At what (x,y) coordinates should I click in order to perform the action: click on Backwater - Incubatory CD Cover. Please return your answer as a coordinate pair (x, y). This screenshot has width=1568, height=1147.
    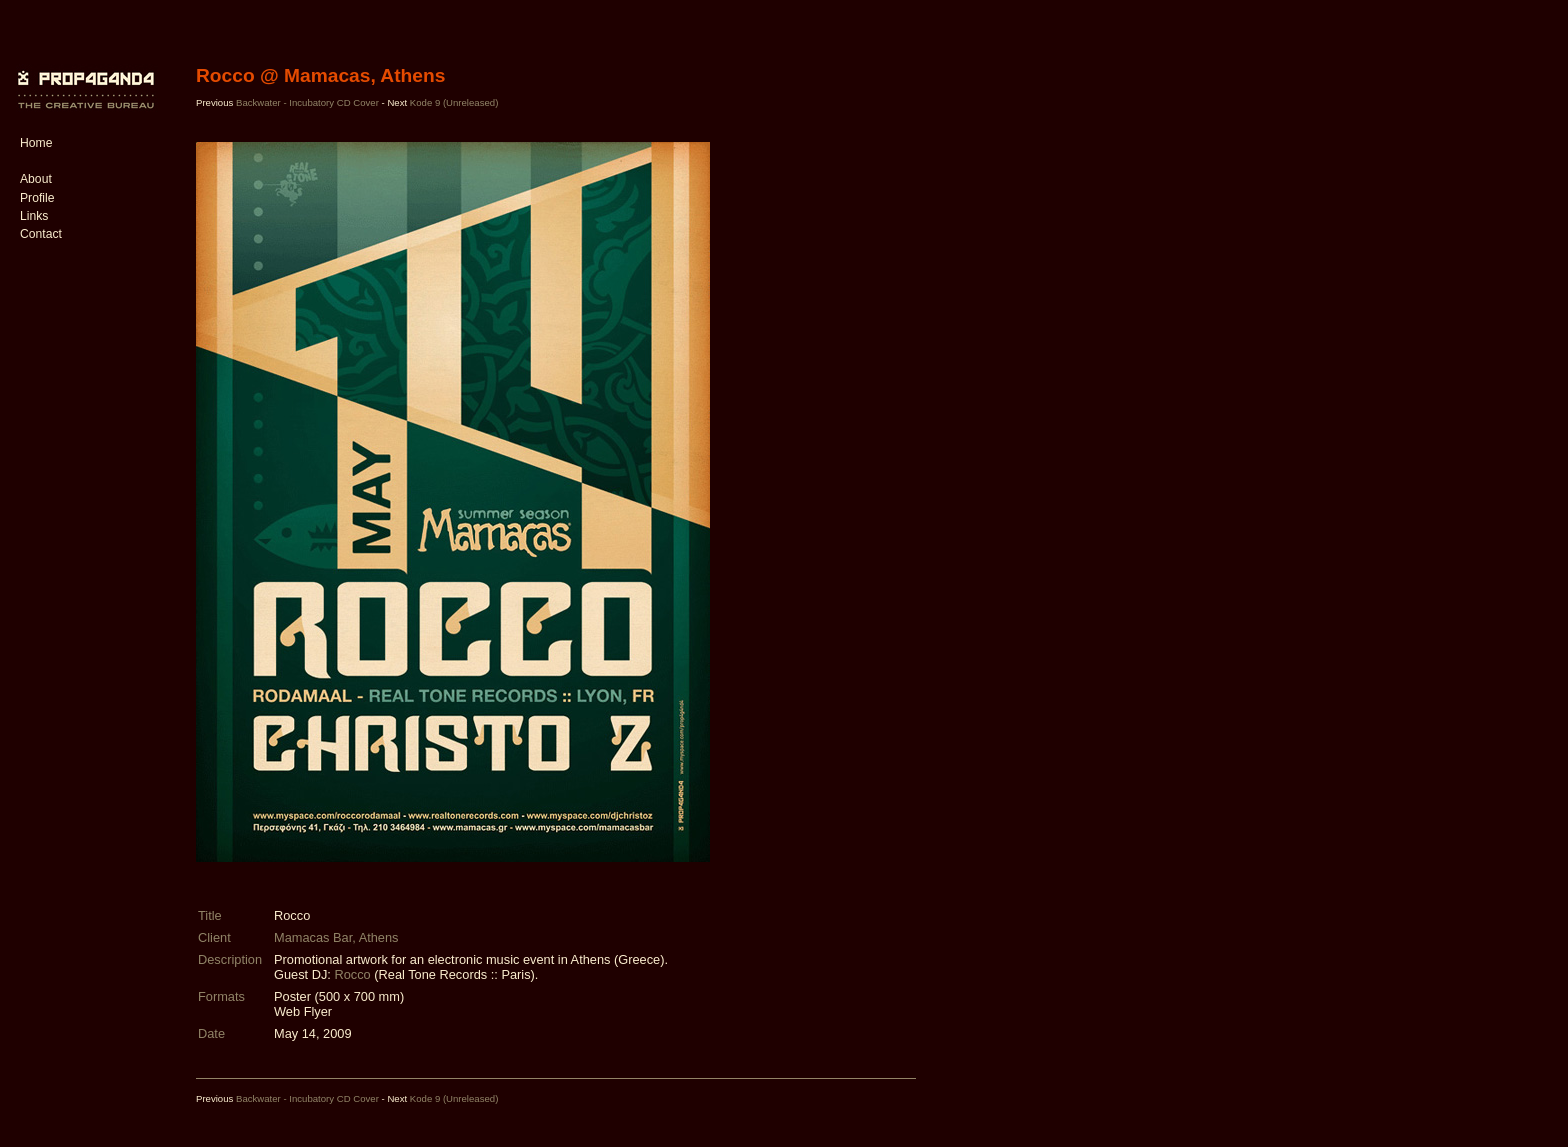
    Looking at the image, I should click on (307, 102).